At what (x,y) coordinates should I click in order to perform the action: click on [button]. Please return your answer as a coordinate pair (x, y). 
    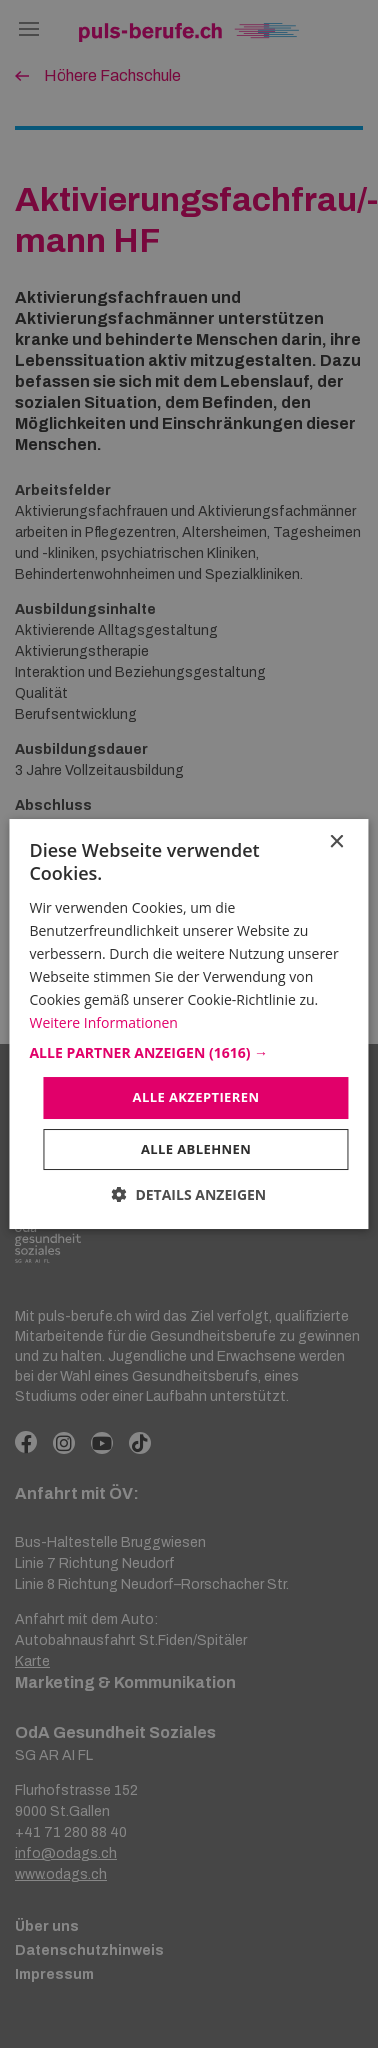
    Looking at the image, I should click on (188, 1053).